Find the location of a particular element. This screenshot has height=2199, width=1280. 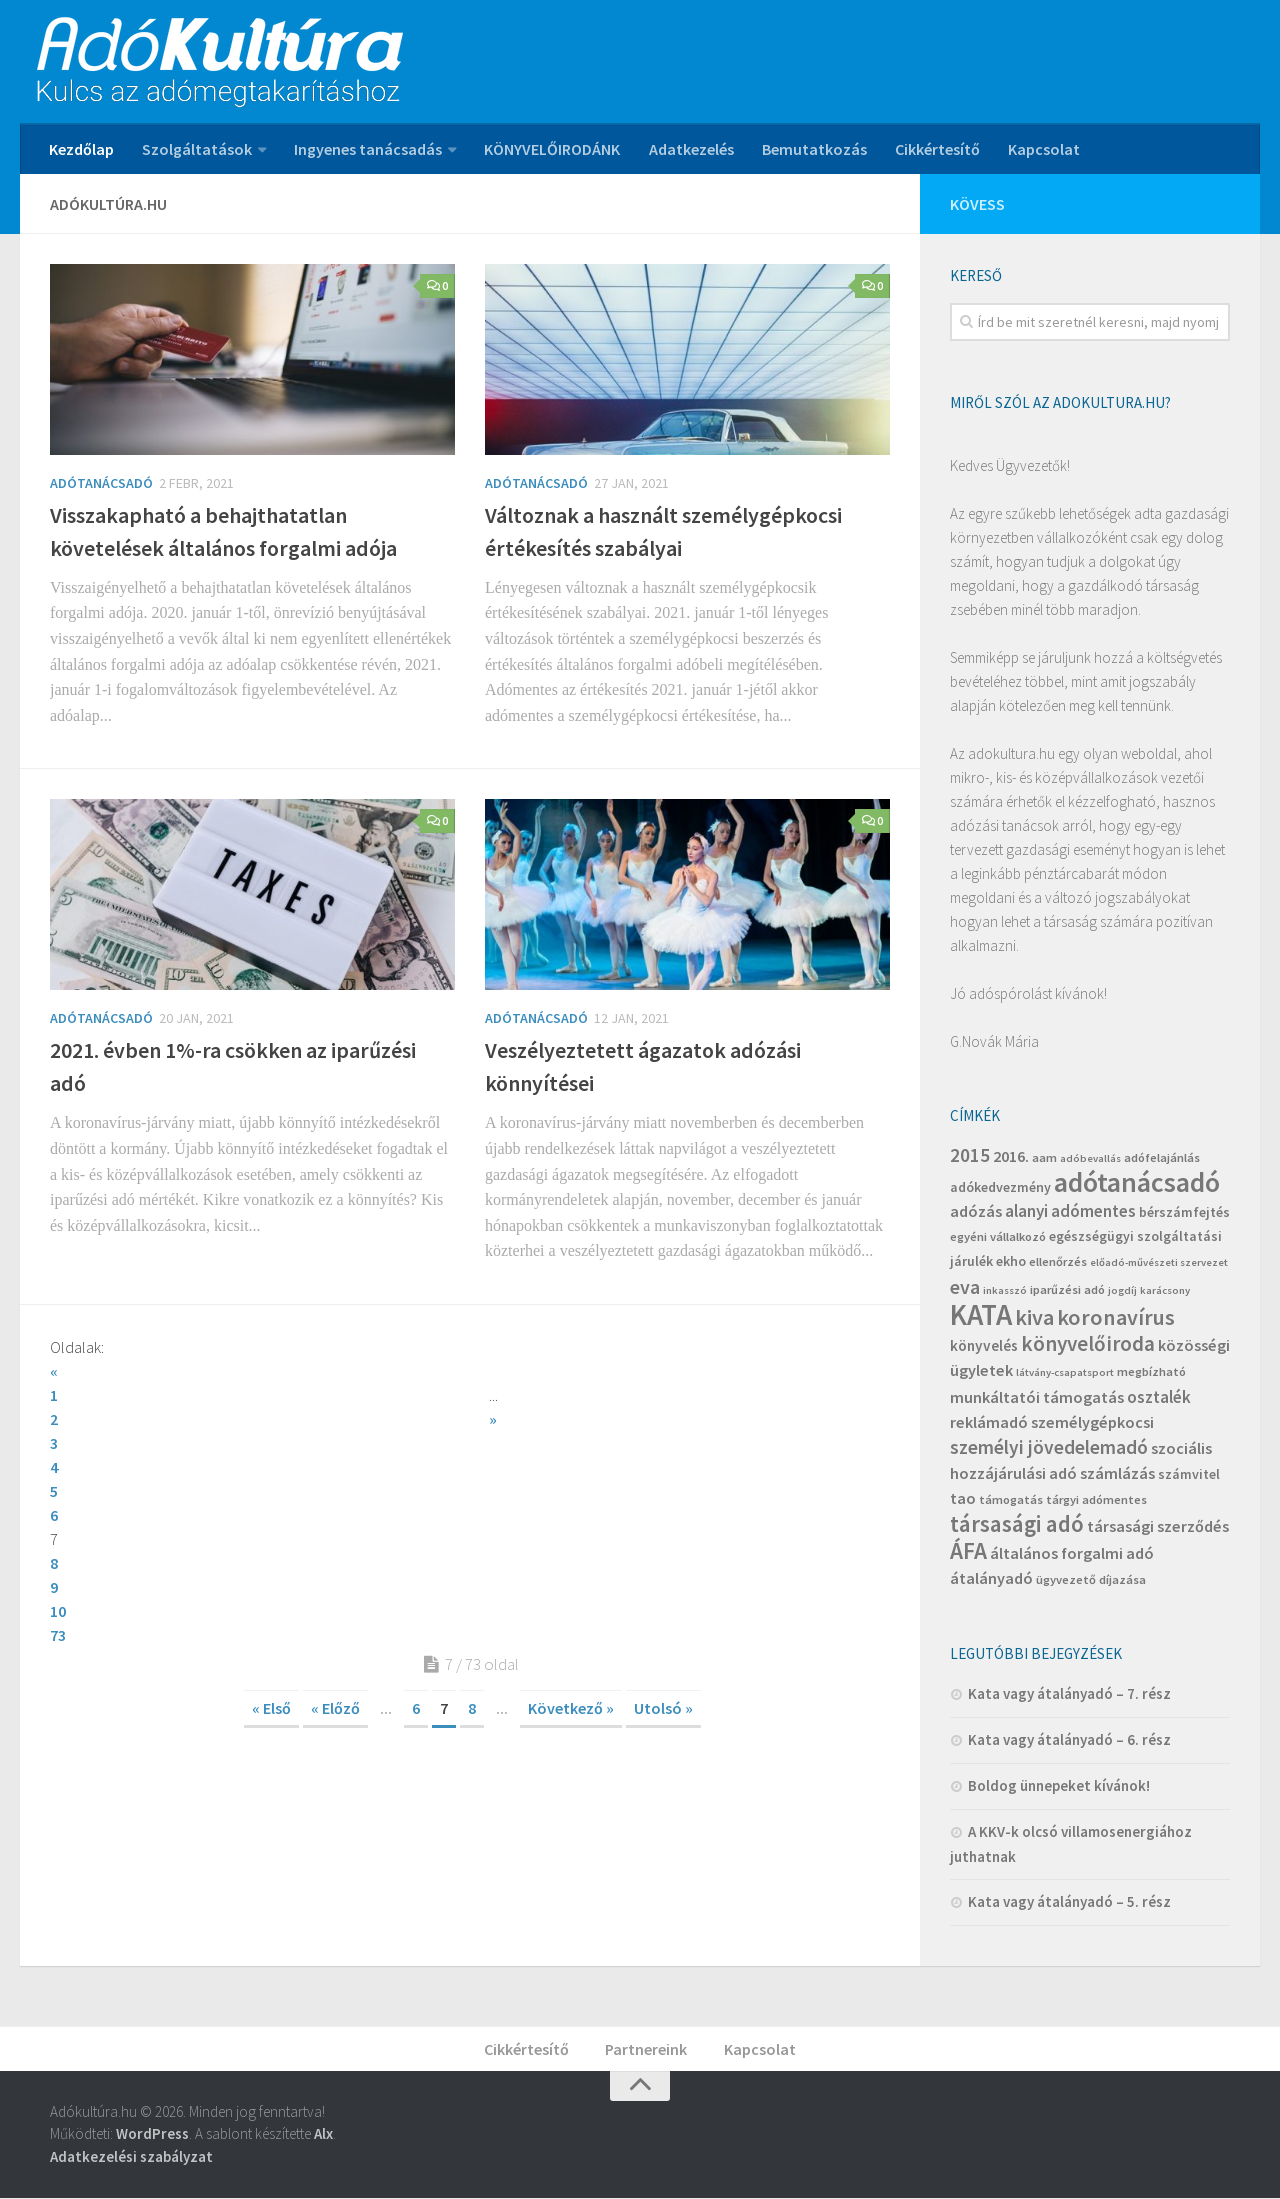

számvitel [számvitel (5 elem)] is located at coordinates (1189, 1474).